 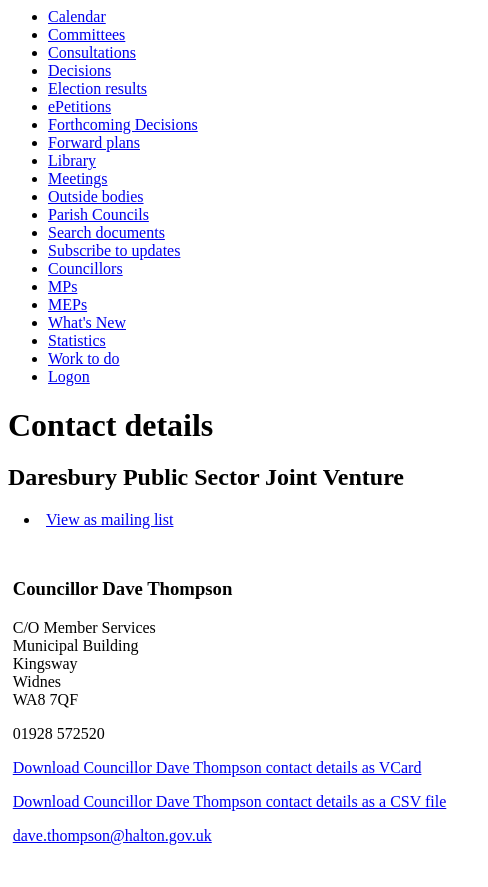 I want to click on Committees, so click(x=86, y=34).